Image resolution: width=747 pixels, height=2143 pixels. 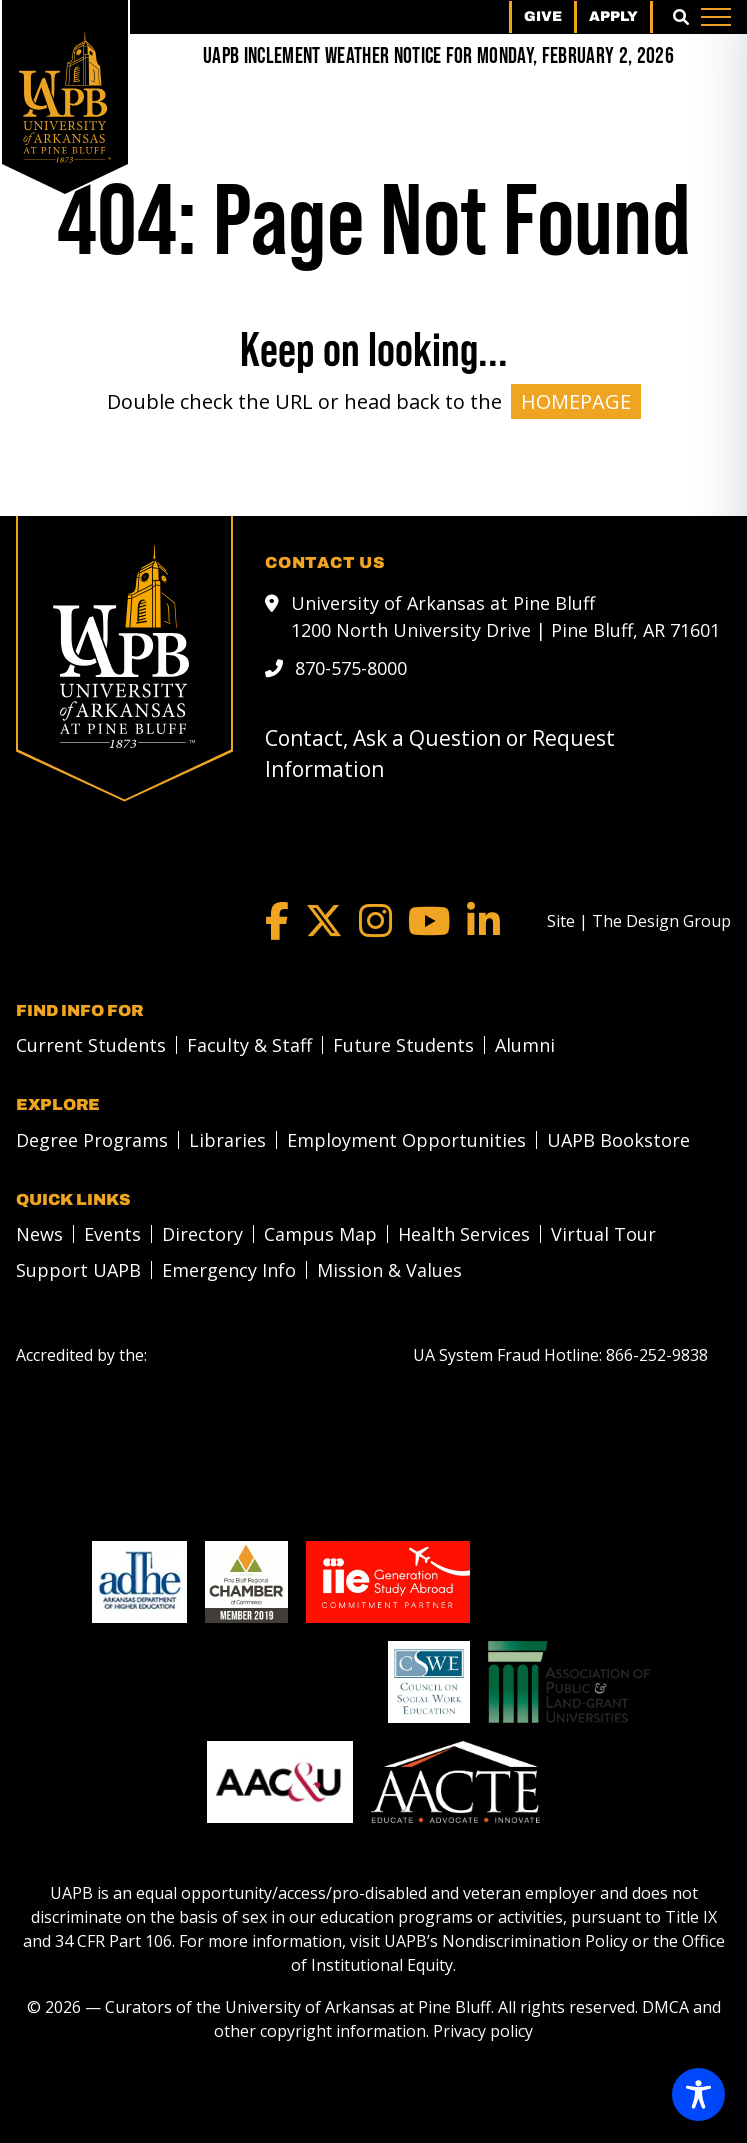 I want to click on Events, so click(x=112, y=1234).